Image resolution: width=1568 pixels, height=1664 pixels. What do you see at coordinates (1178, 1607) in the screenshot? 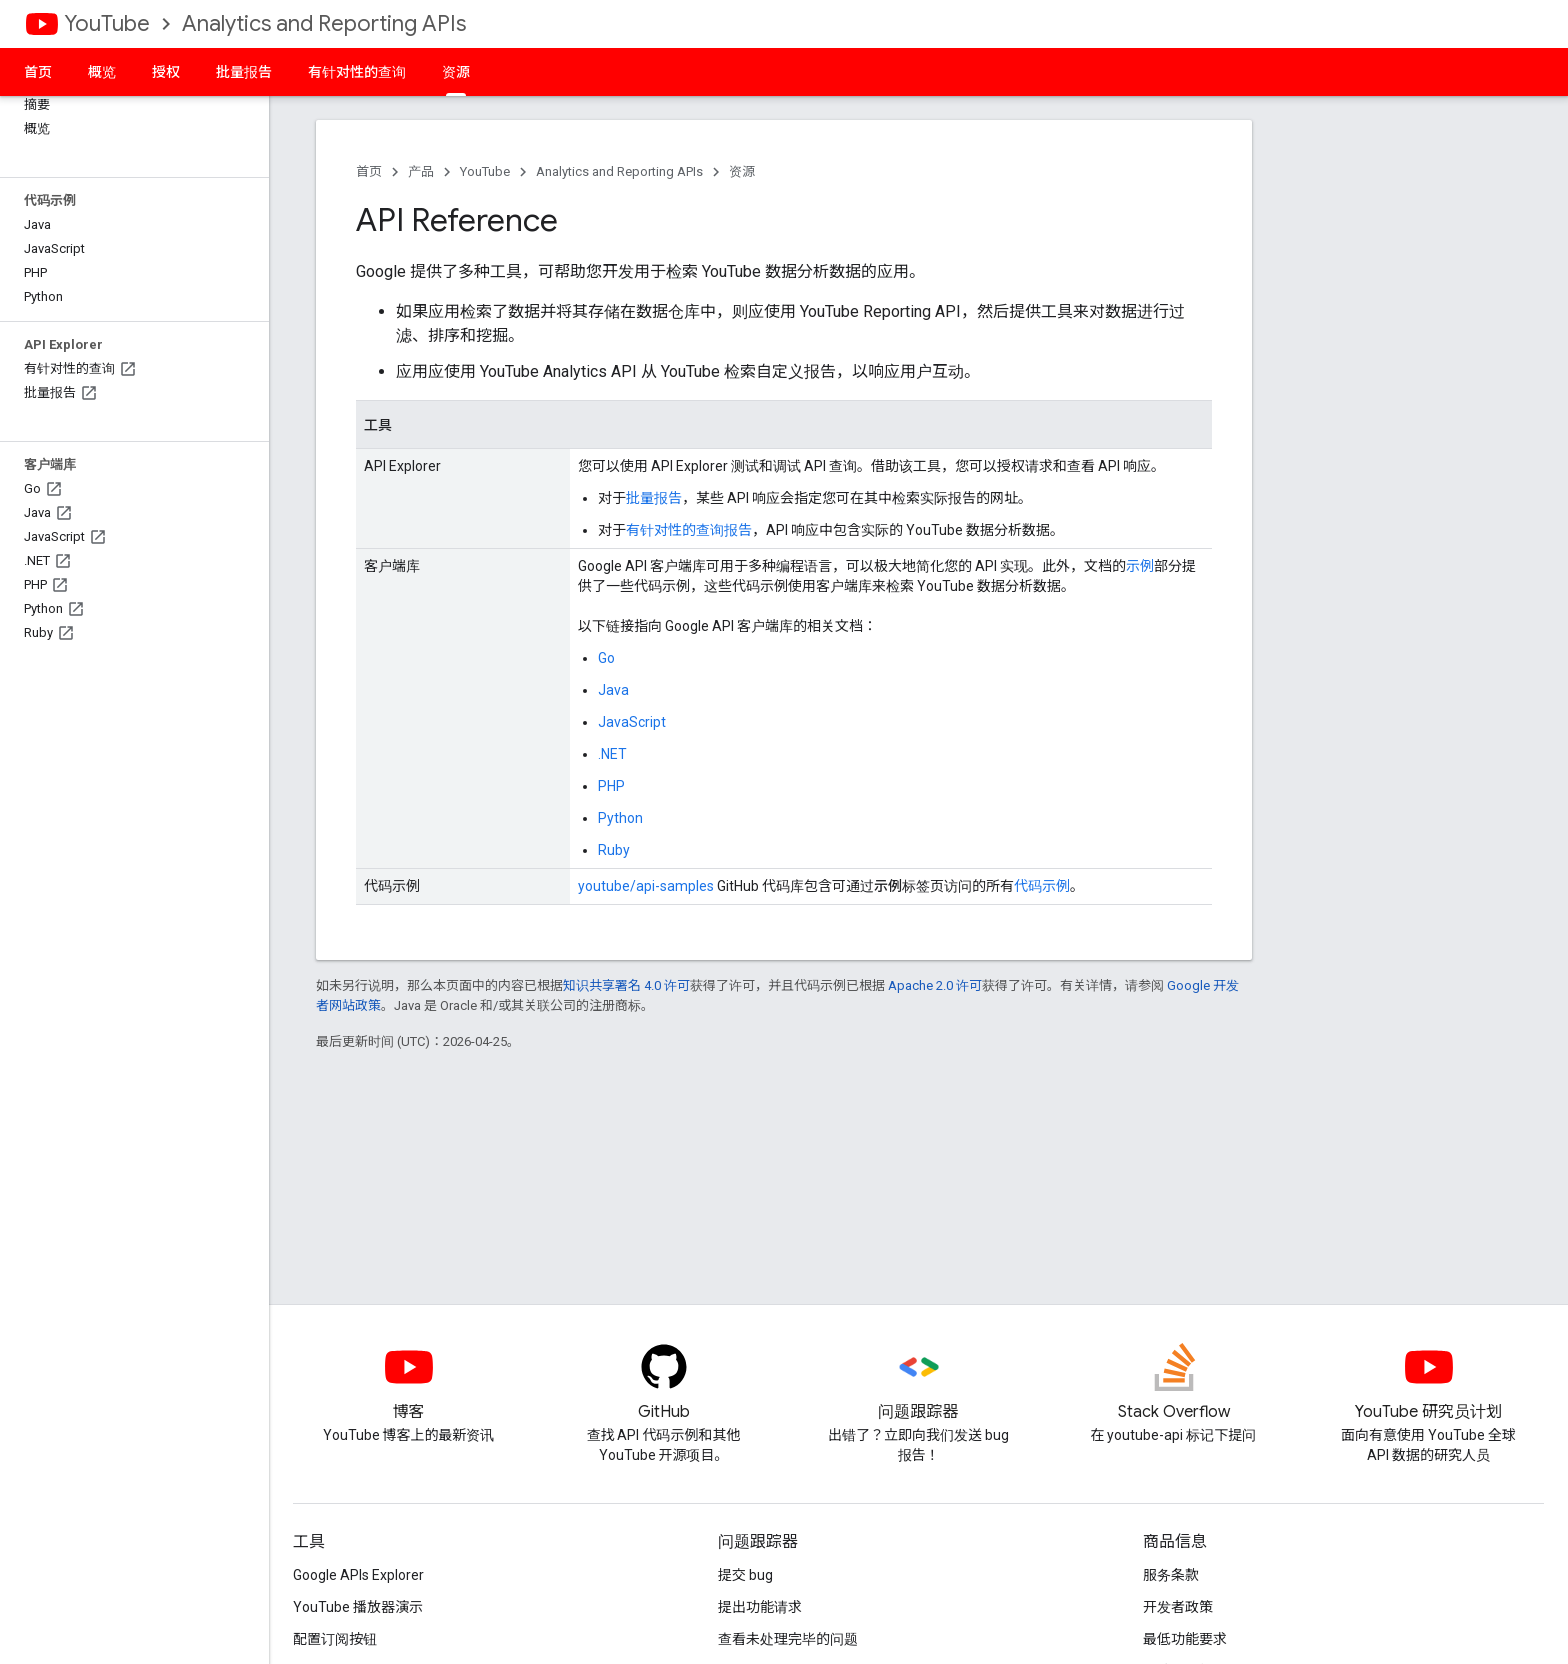
I see `开发者政策` at bounding box center [1178, 1607].